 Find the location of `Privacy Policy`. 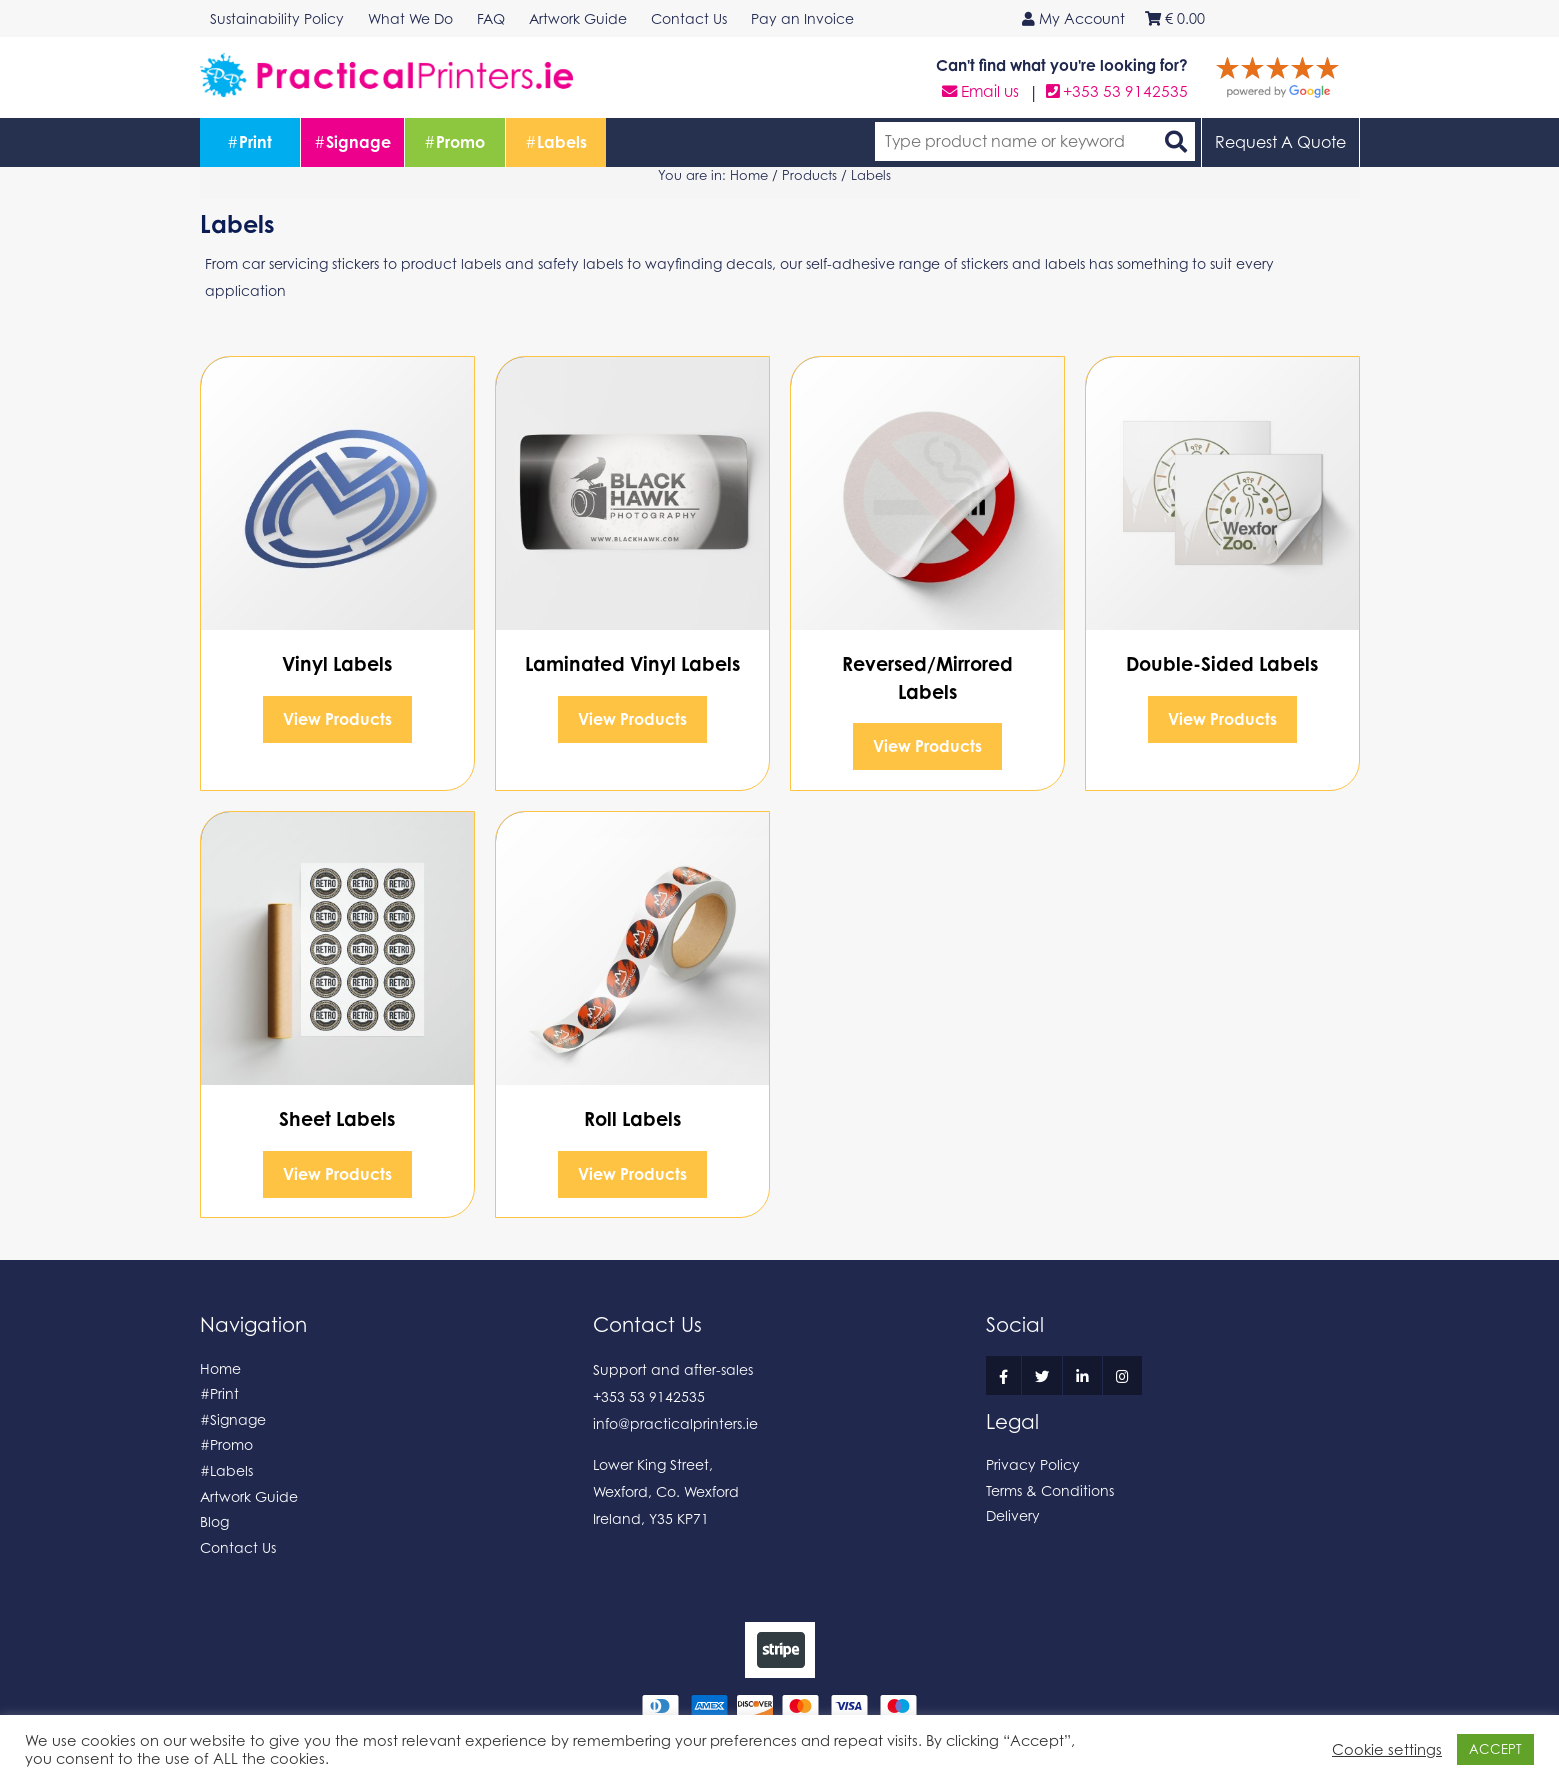

Privacy Policy is located at coordinates (1033, 1464).